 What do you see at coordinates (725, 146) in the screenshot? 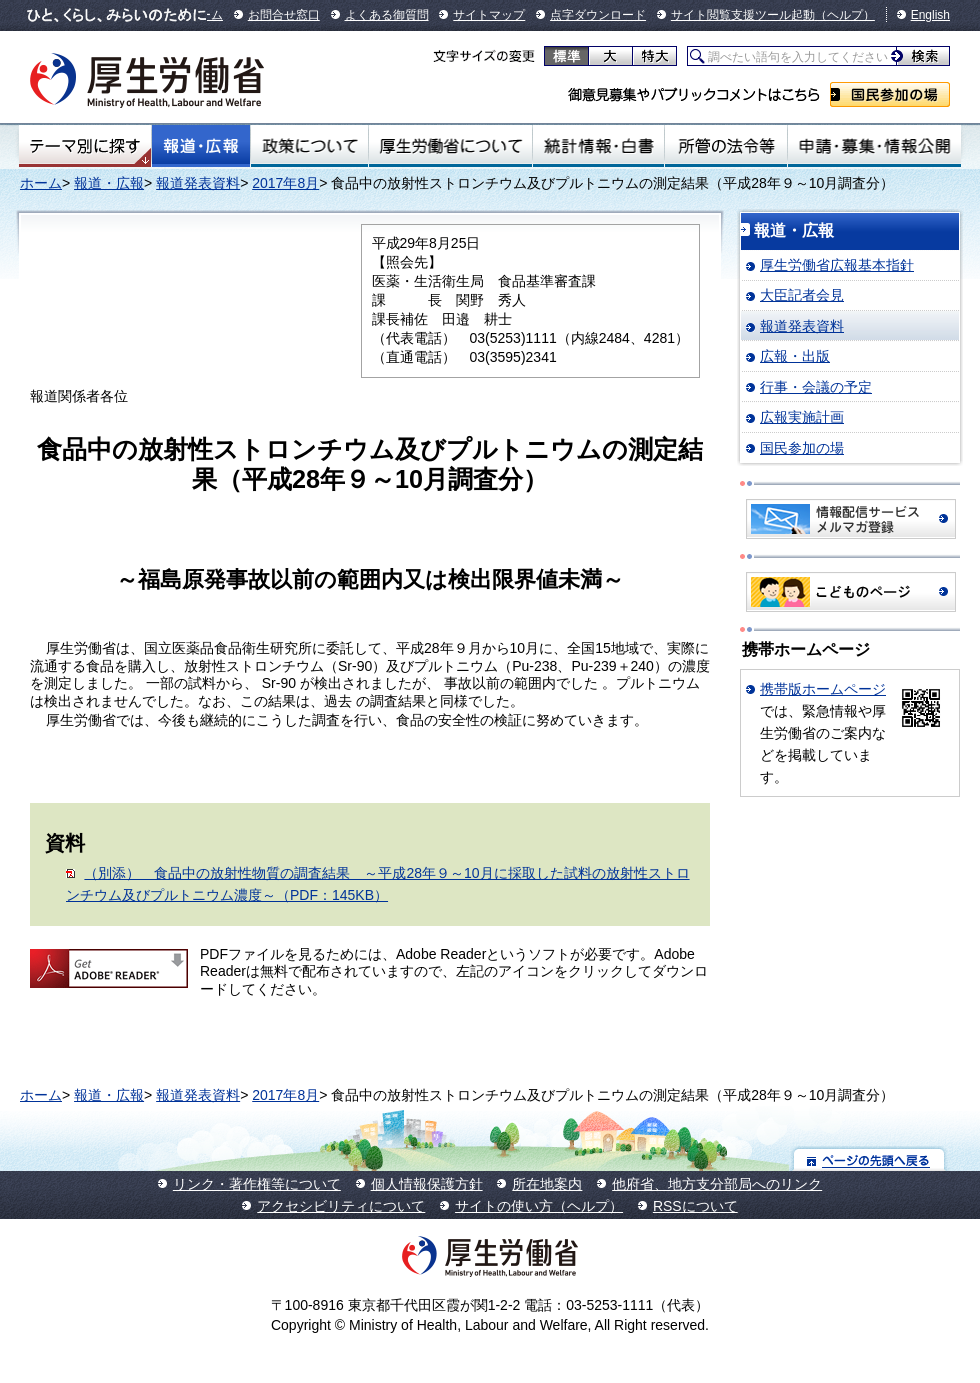
I see `所管の法令等` at bounding box center [725, 146].